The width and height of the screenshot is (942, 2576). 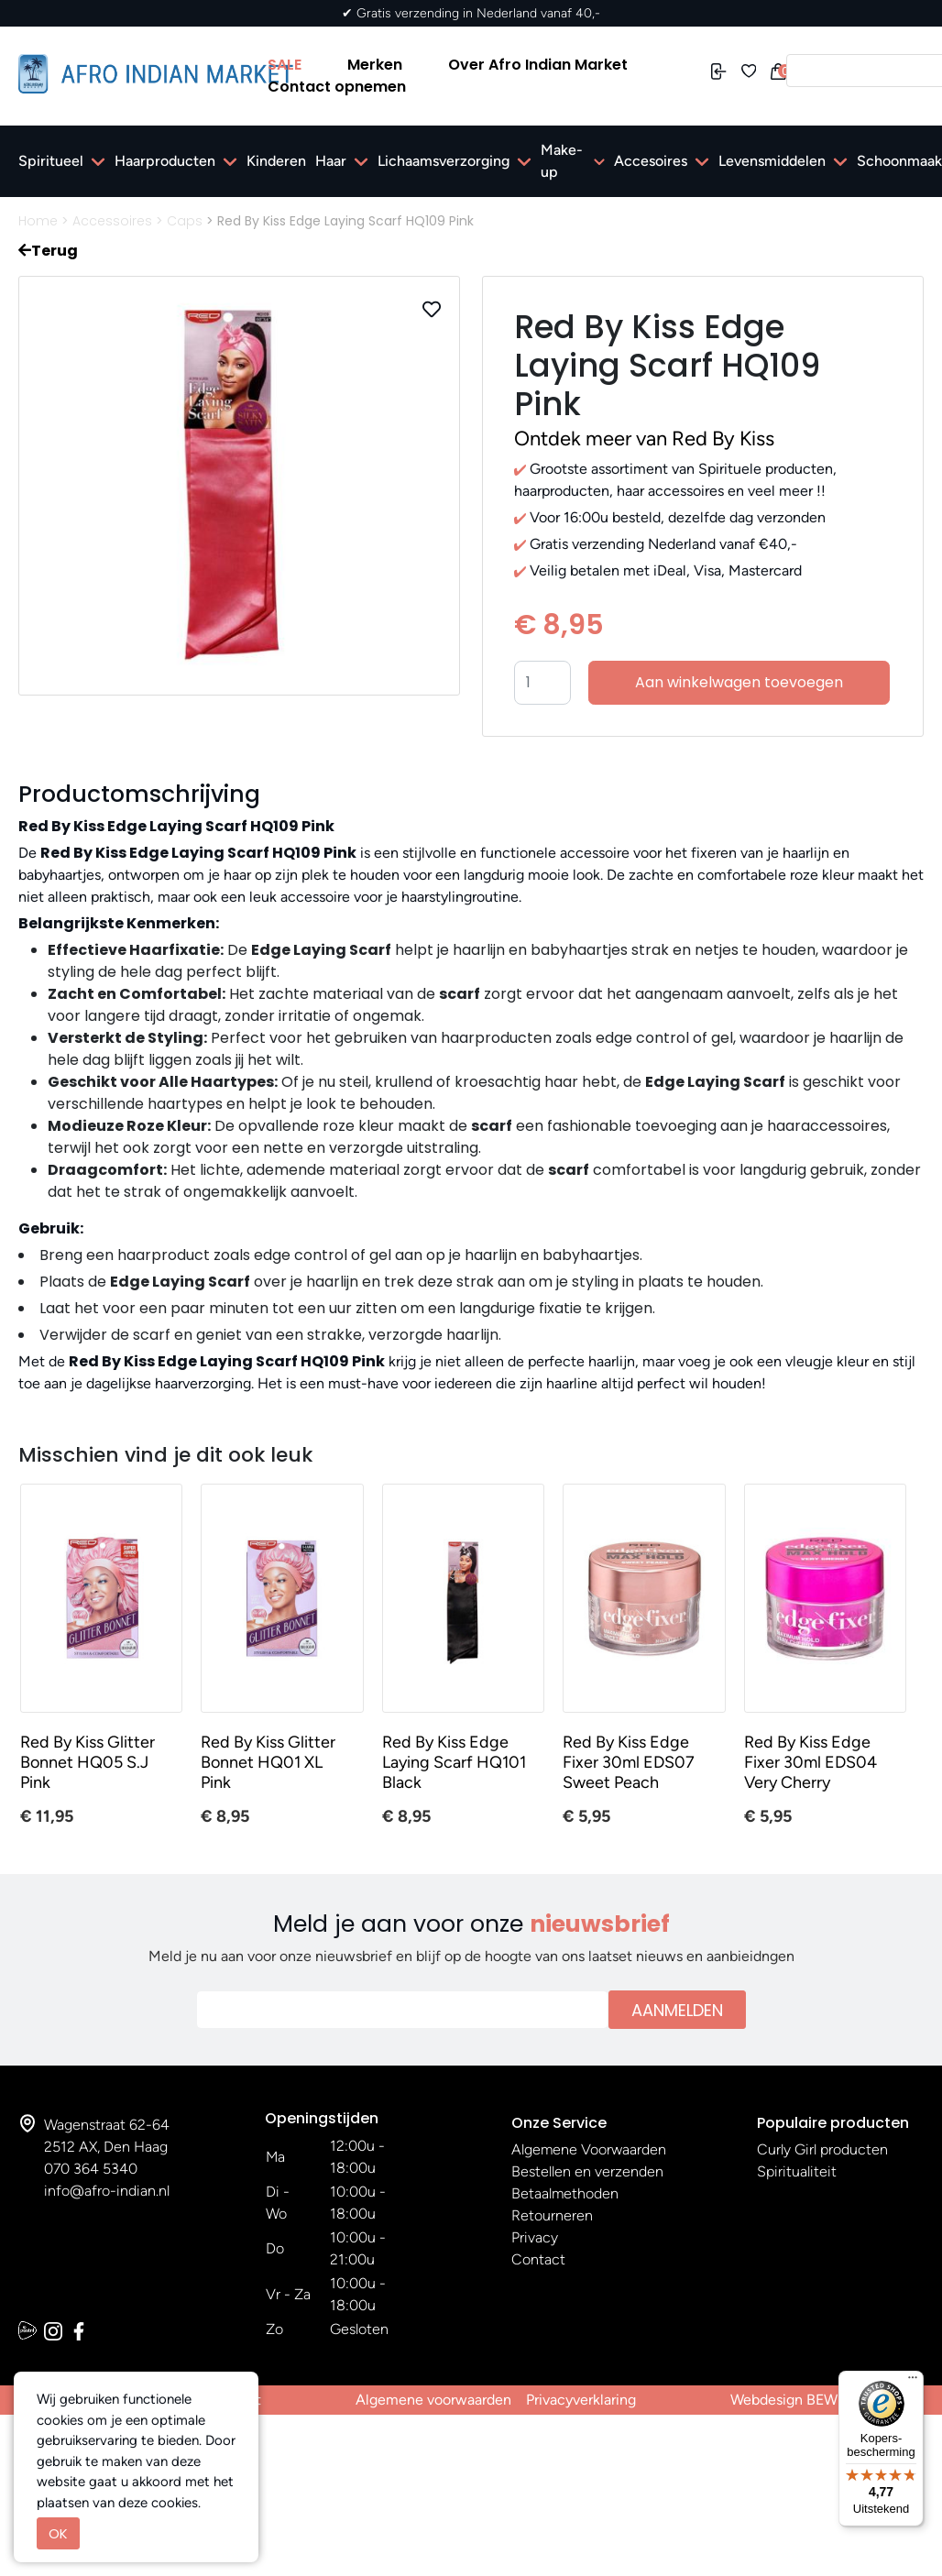 I want to click on Caps, so click(x=185, y=221).